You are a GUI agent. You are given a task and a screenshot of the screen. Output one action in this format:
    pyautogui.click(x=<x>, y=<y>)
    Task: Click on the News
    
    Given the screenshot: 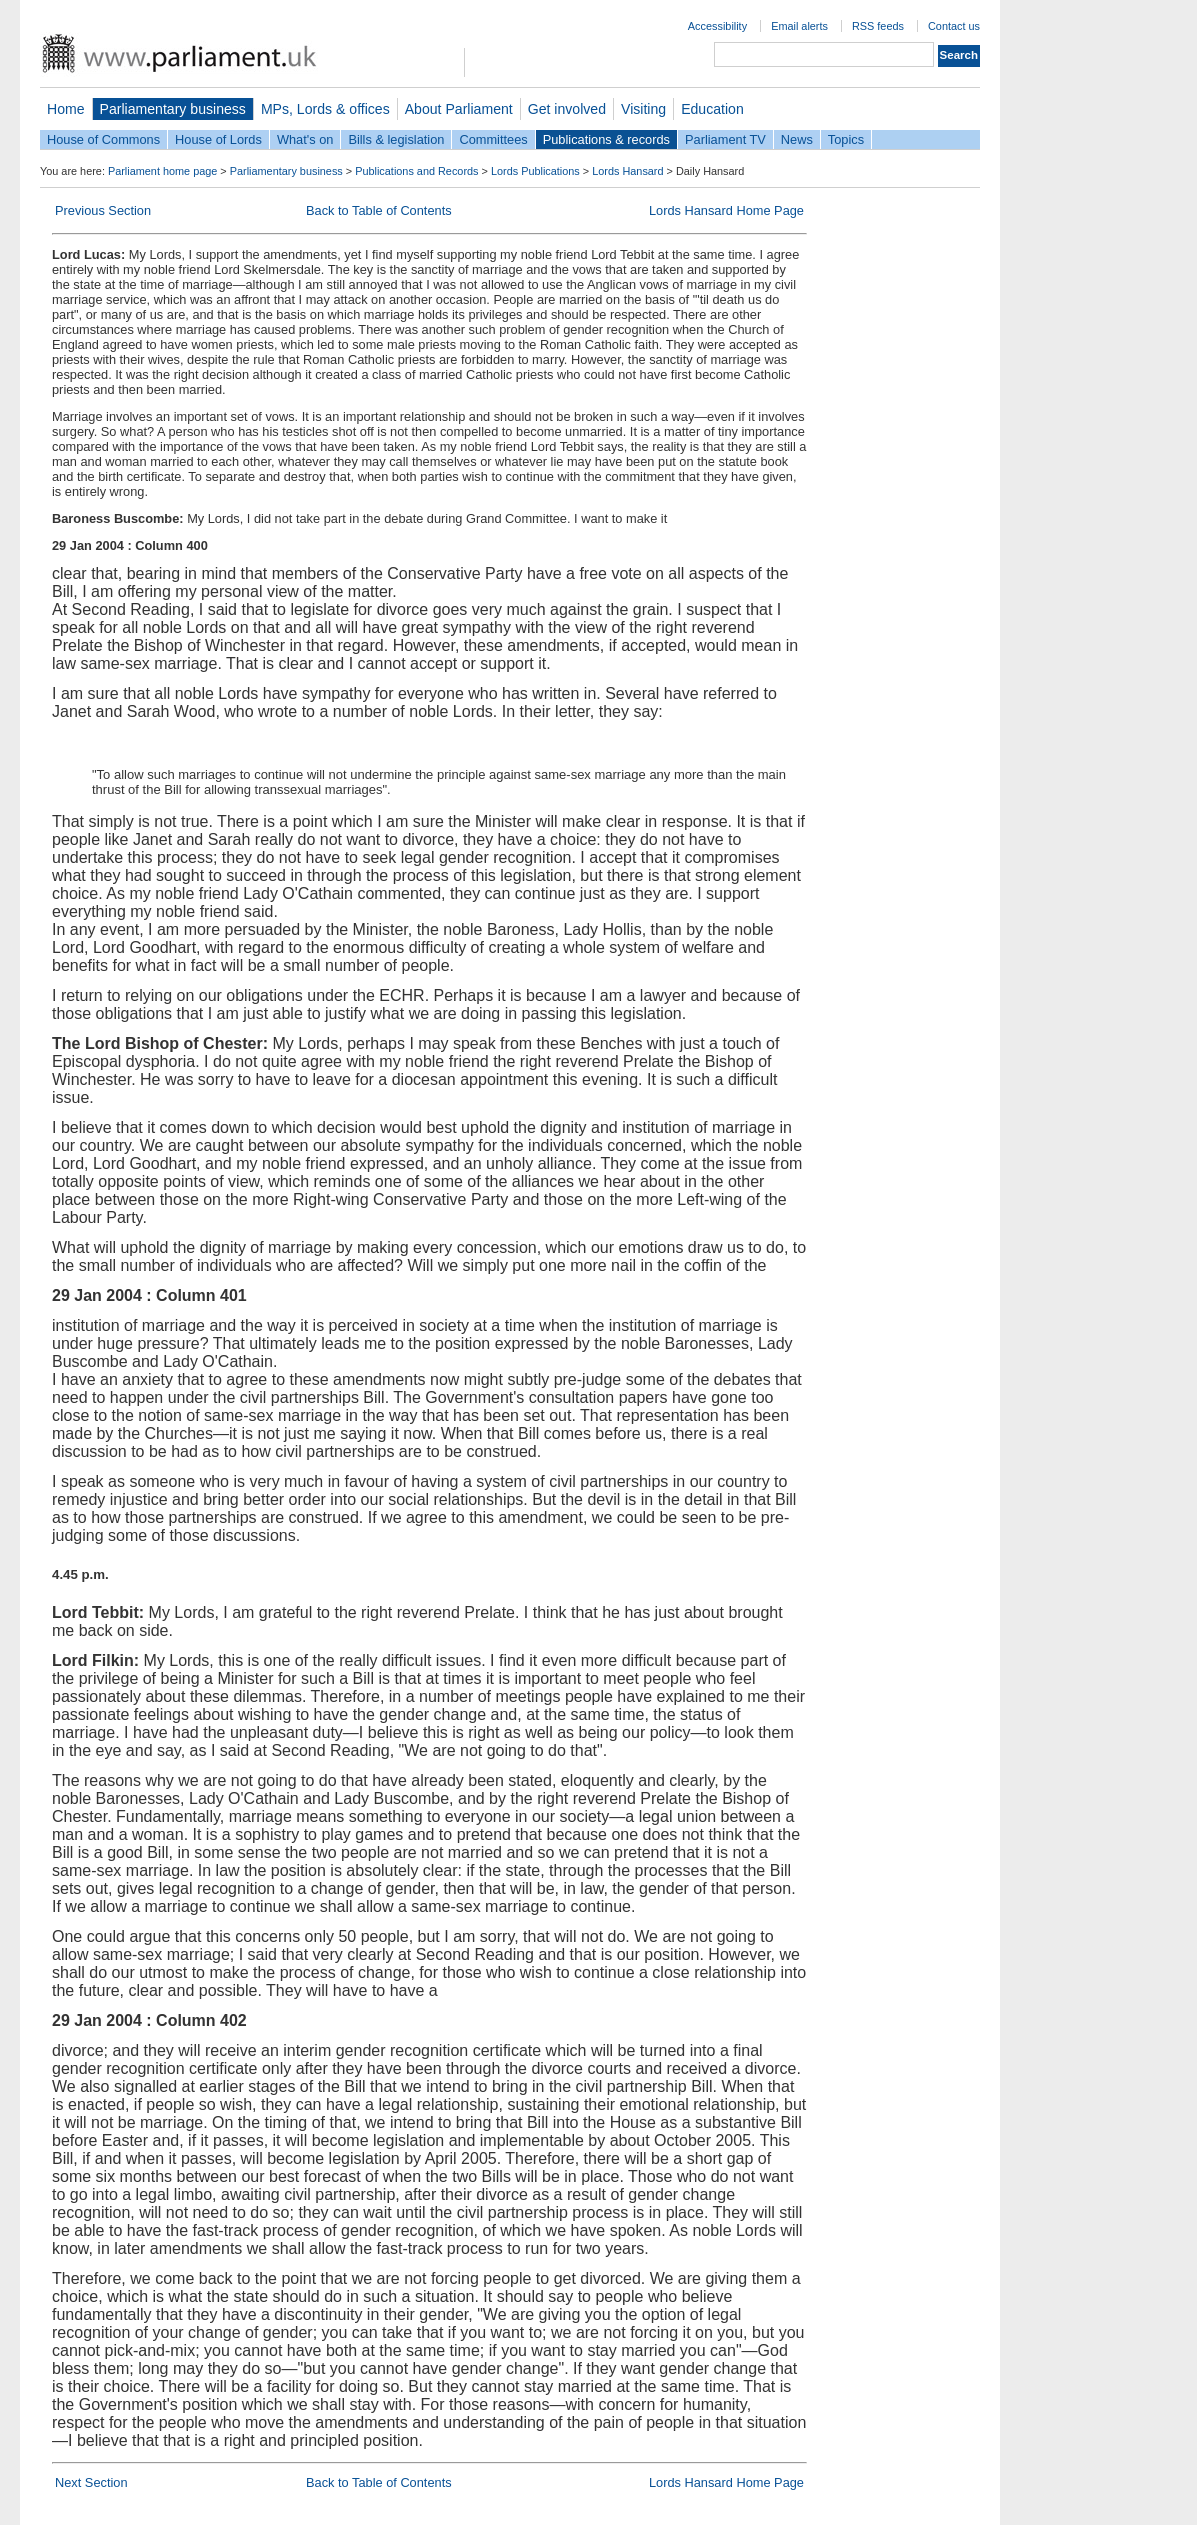 What is the action you would take?
    pyautogui.click(x=797, y=139)
    